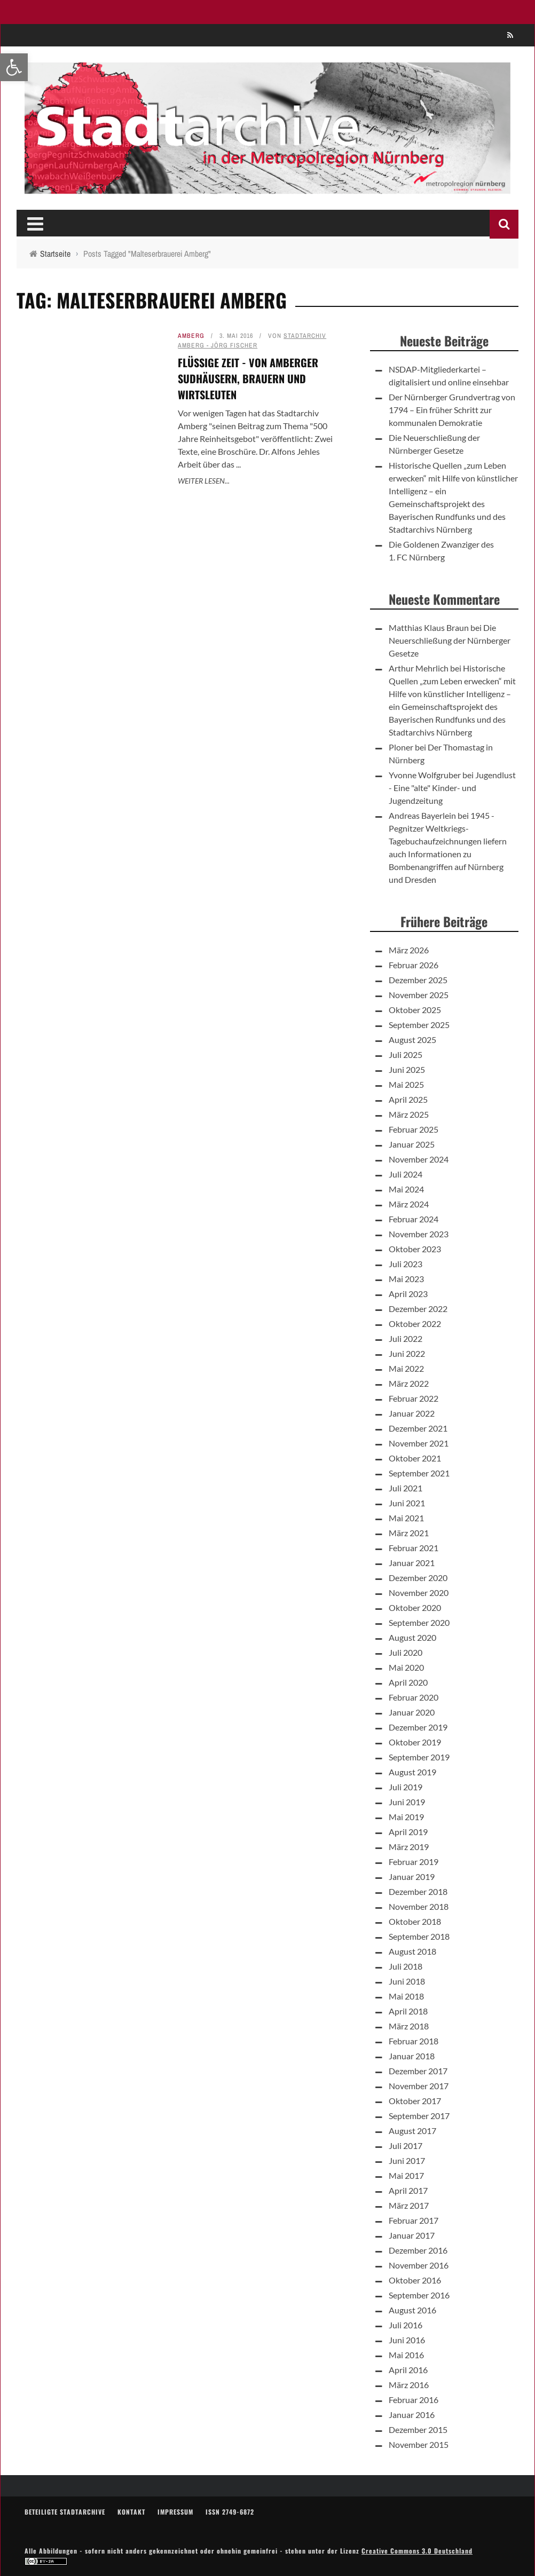 This screenshot has width=535, height=2576. What do you see at coordinates (409, 1533) in the screenshot?
I see `März 2021 [link]` at bounding box center [409, 1533].